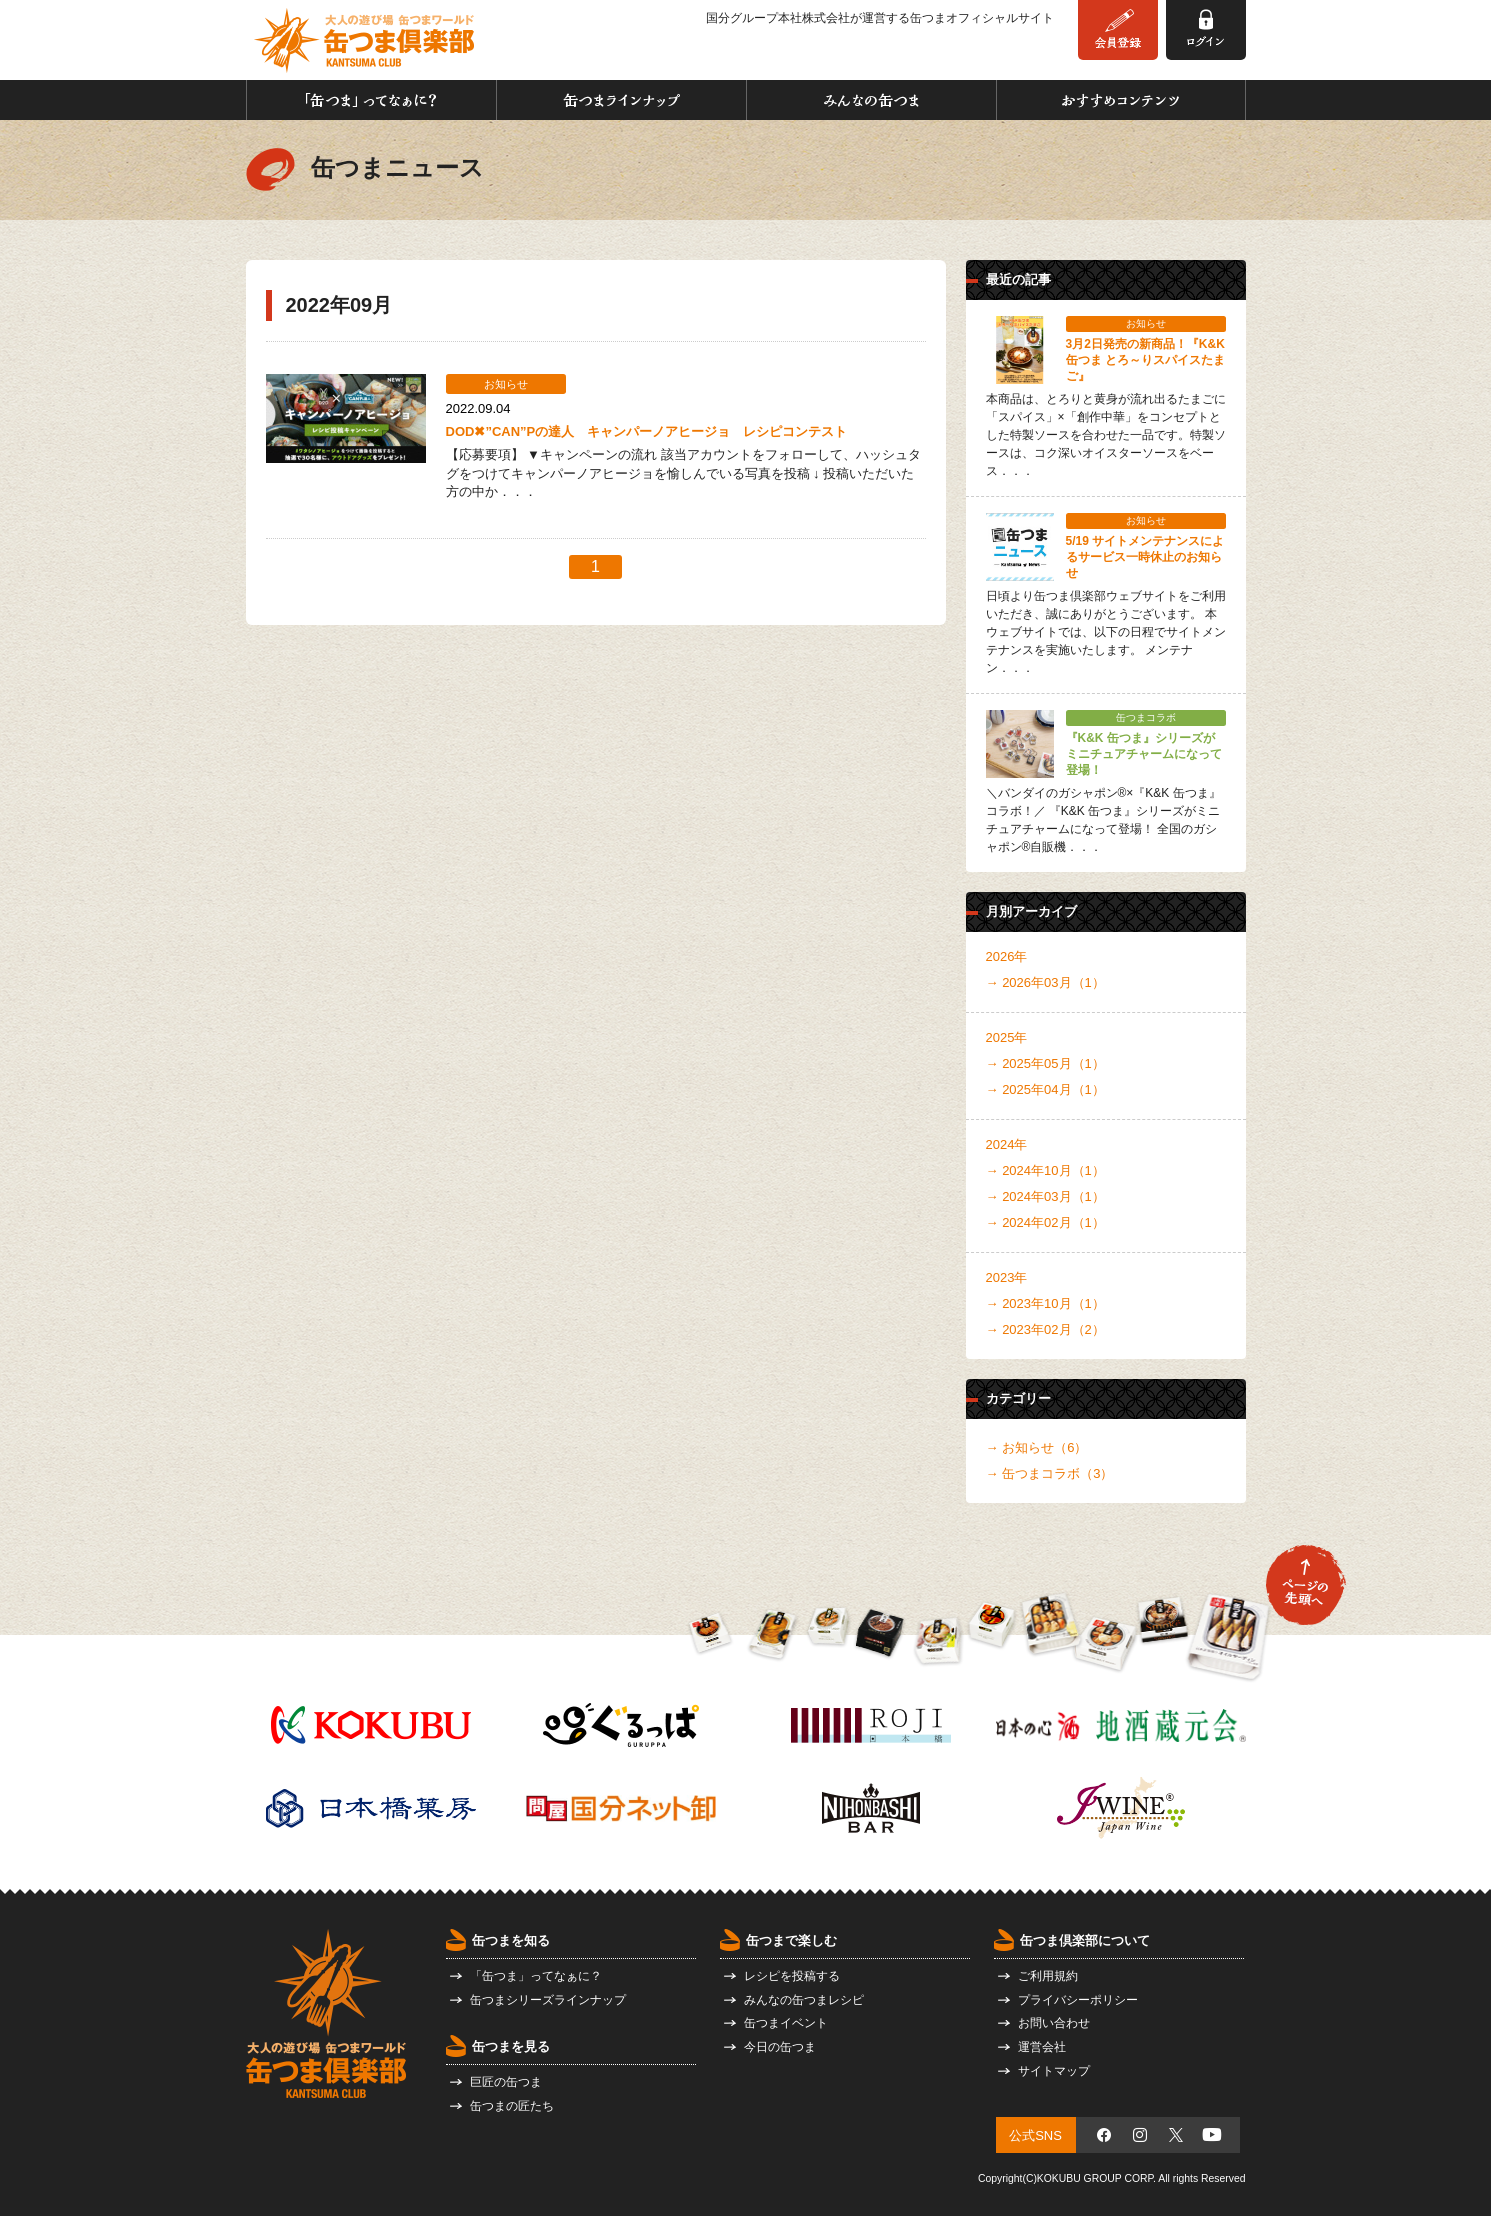 This screenshot has height=2216, width=1491. I want to click on DOD✖”CAN”Pの達⼈ キャンパーノアヒージョ レシピコンテスト, so click(647, 431).